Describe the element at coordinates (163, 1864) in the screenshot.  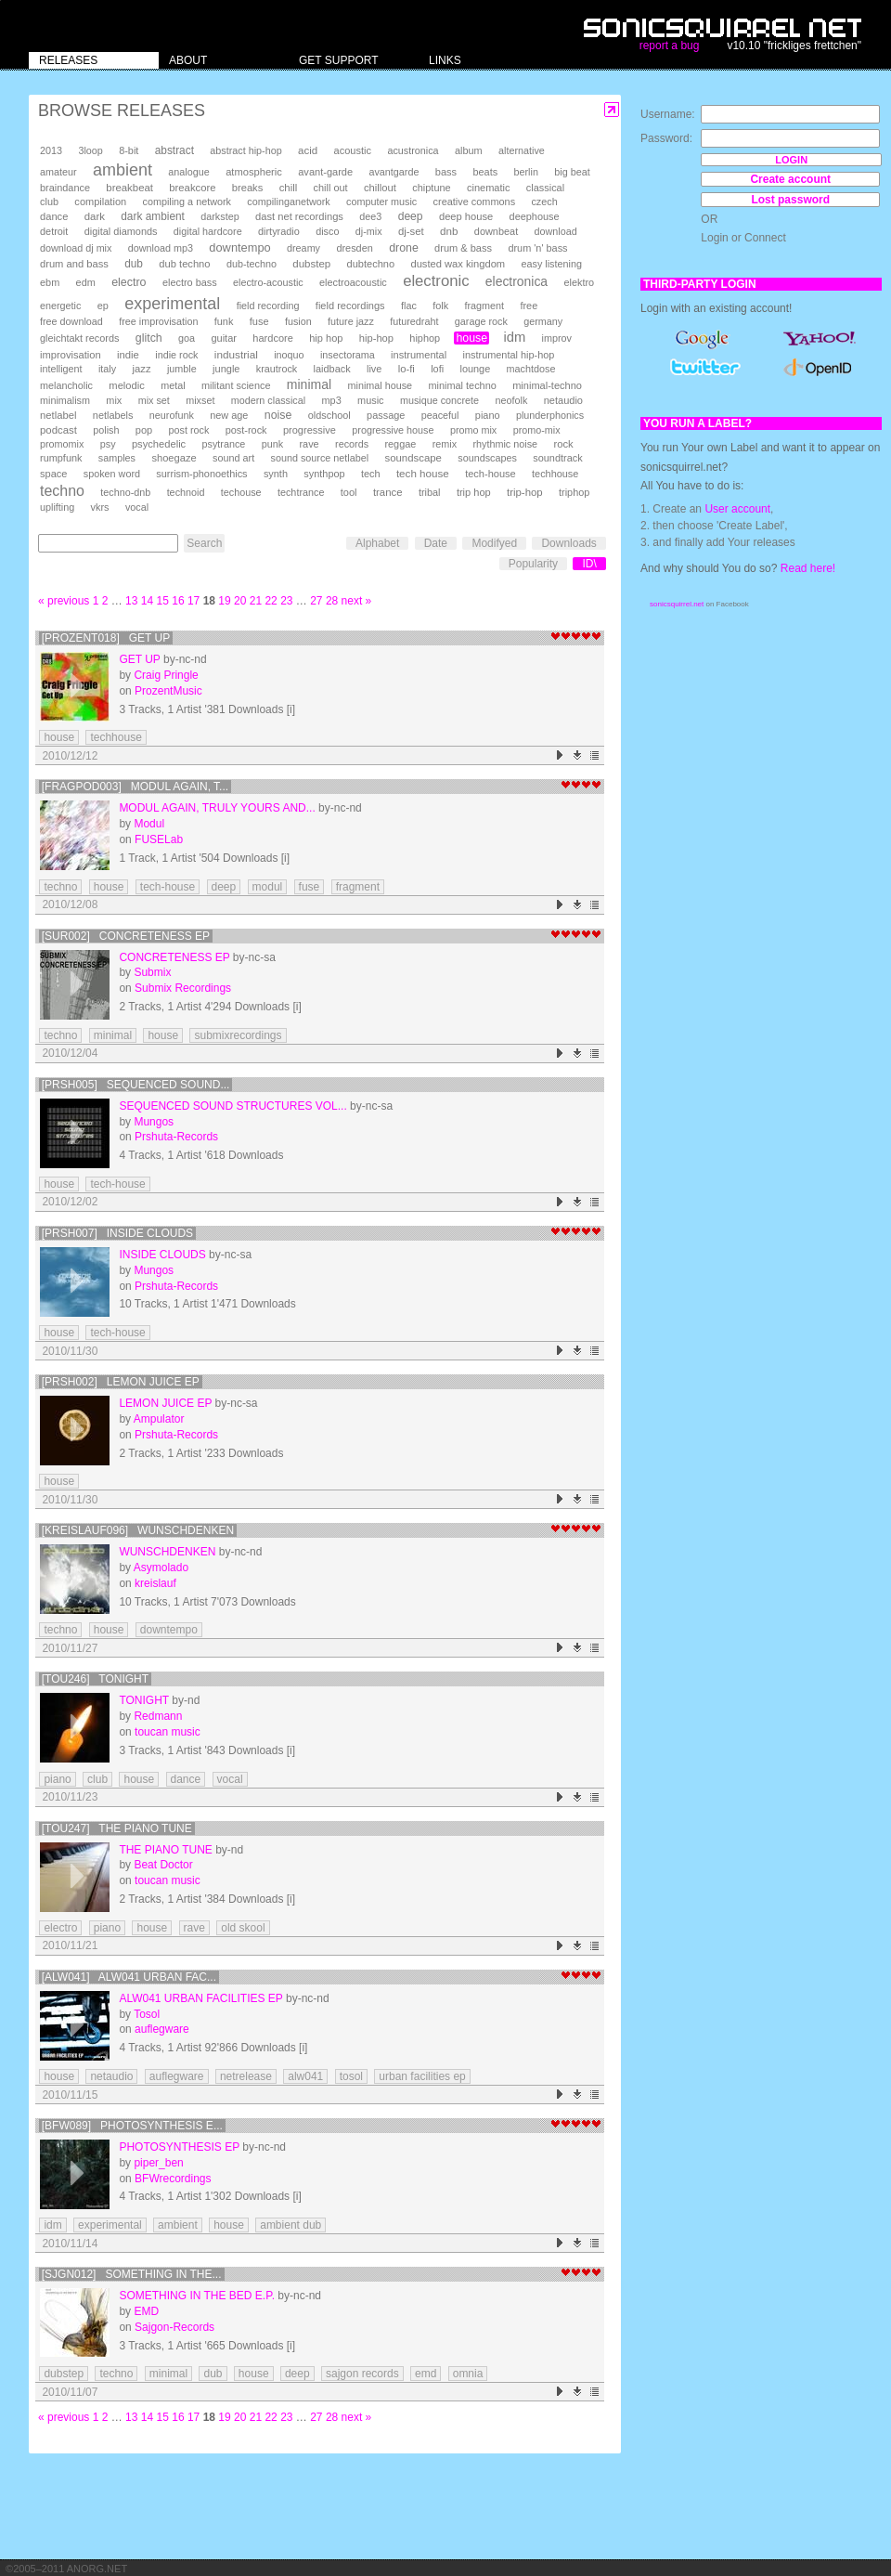
I see `Beat Doctor` at that location.